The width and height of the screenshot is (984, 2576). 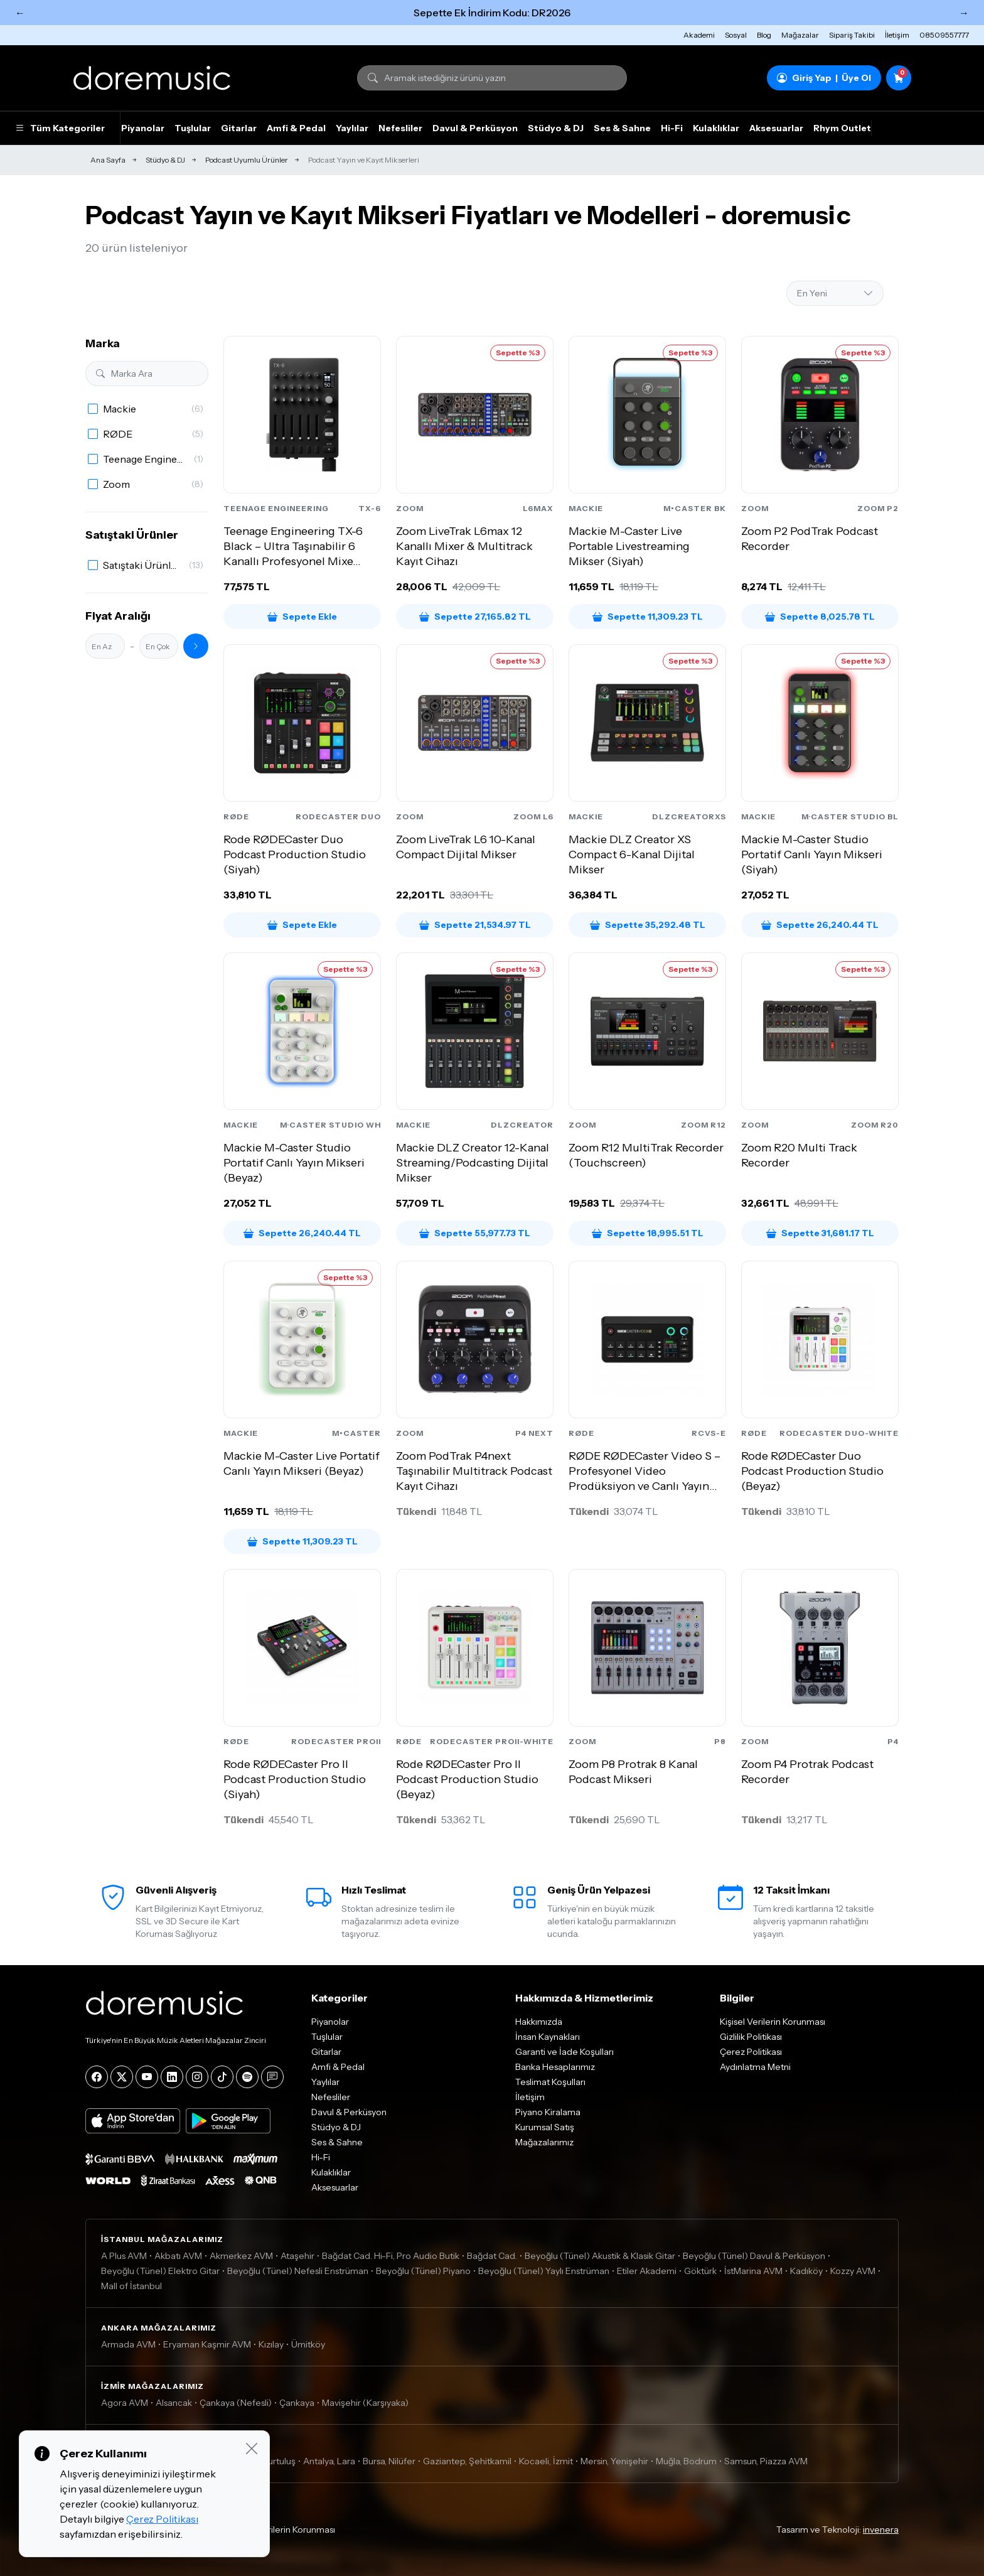 What do you see at coordinates (272, 2077) in the screenshot?
I see `[Blog]` at bounding box center [272, 2077].